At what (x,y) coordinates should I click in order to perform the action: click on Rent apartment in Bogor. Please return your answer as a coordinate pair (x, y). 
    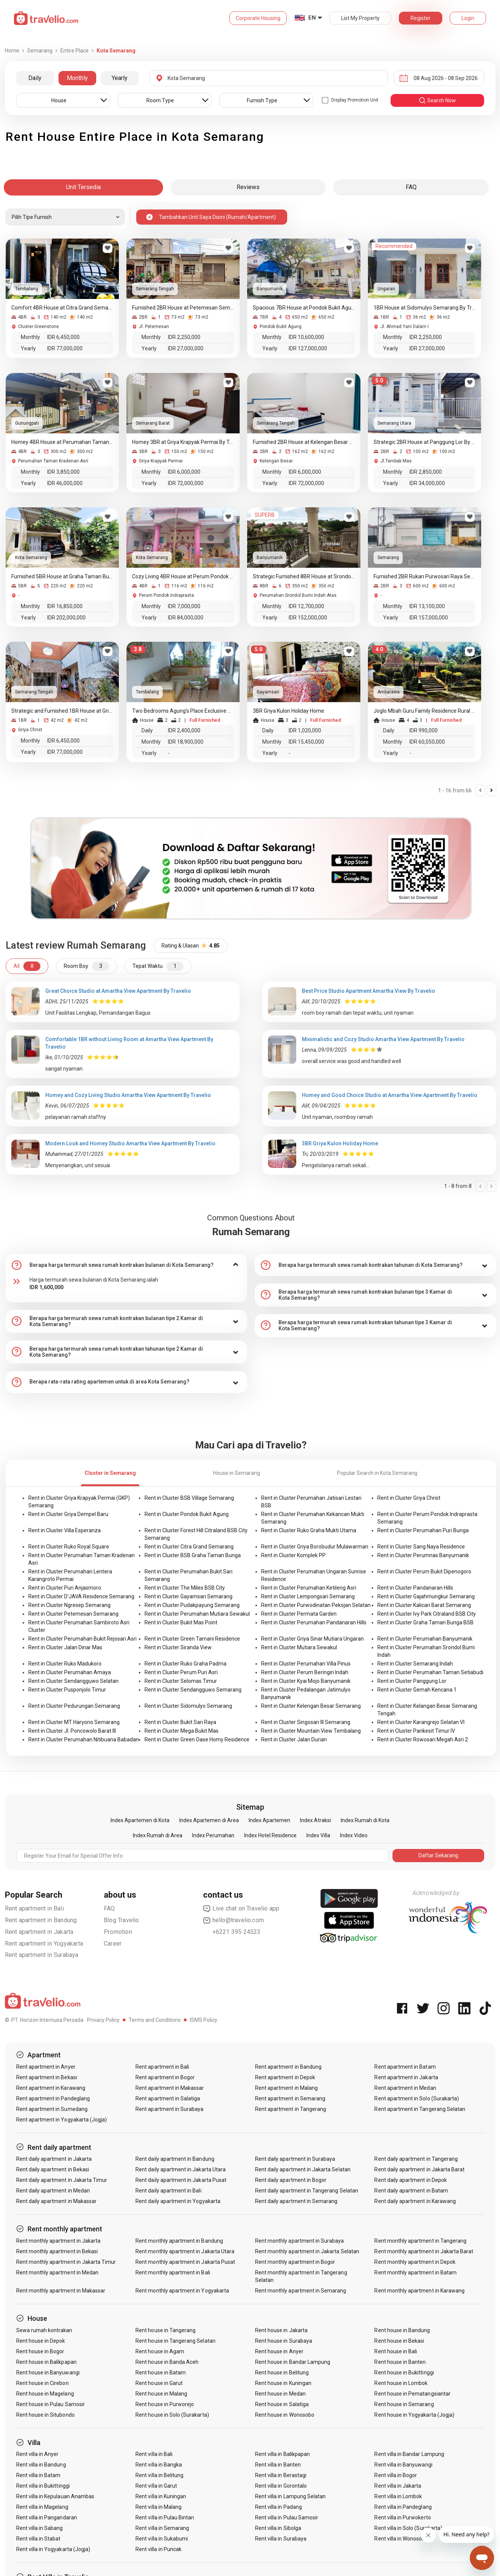
    Looking at the image, I should click on (165, 2077).